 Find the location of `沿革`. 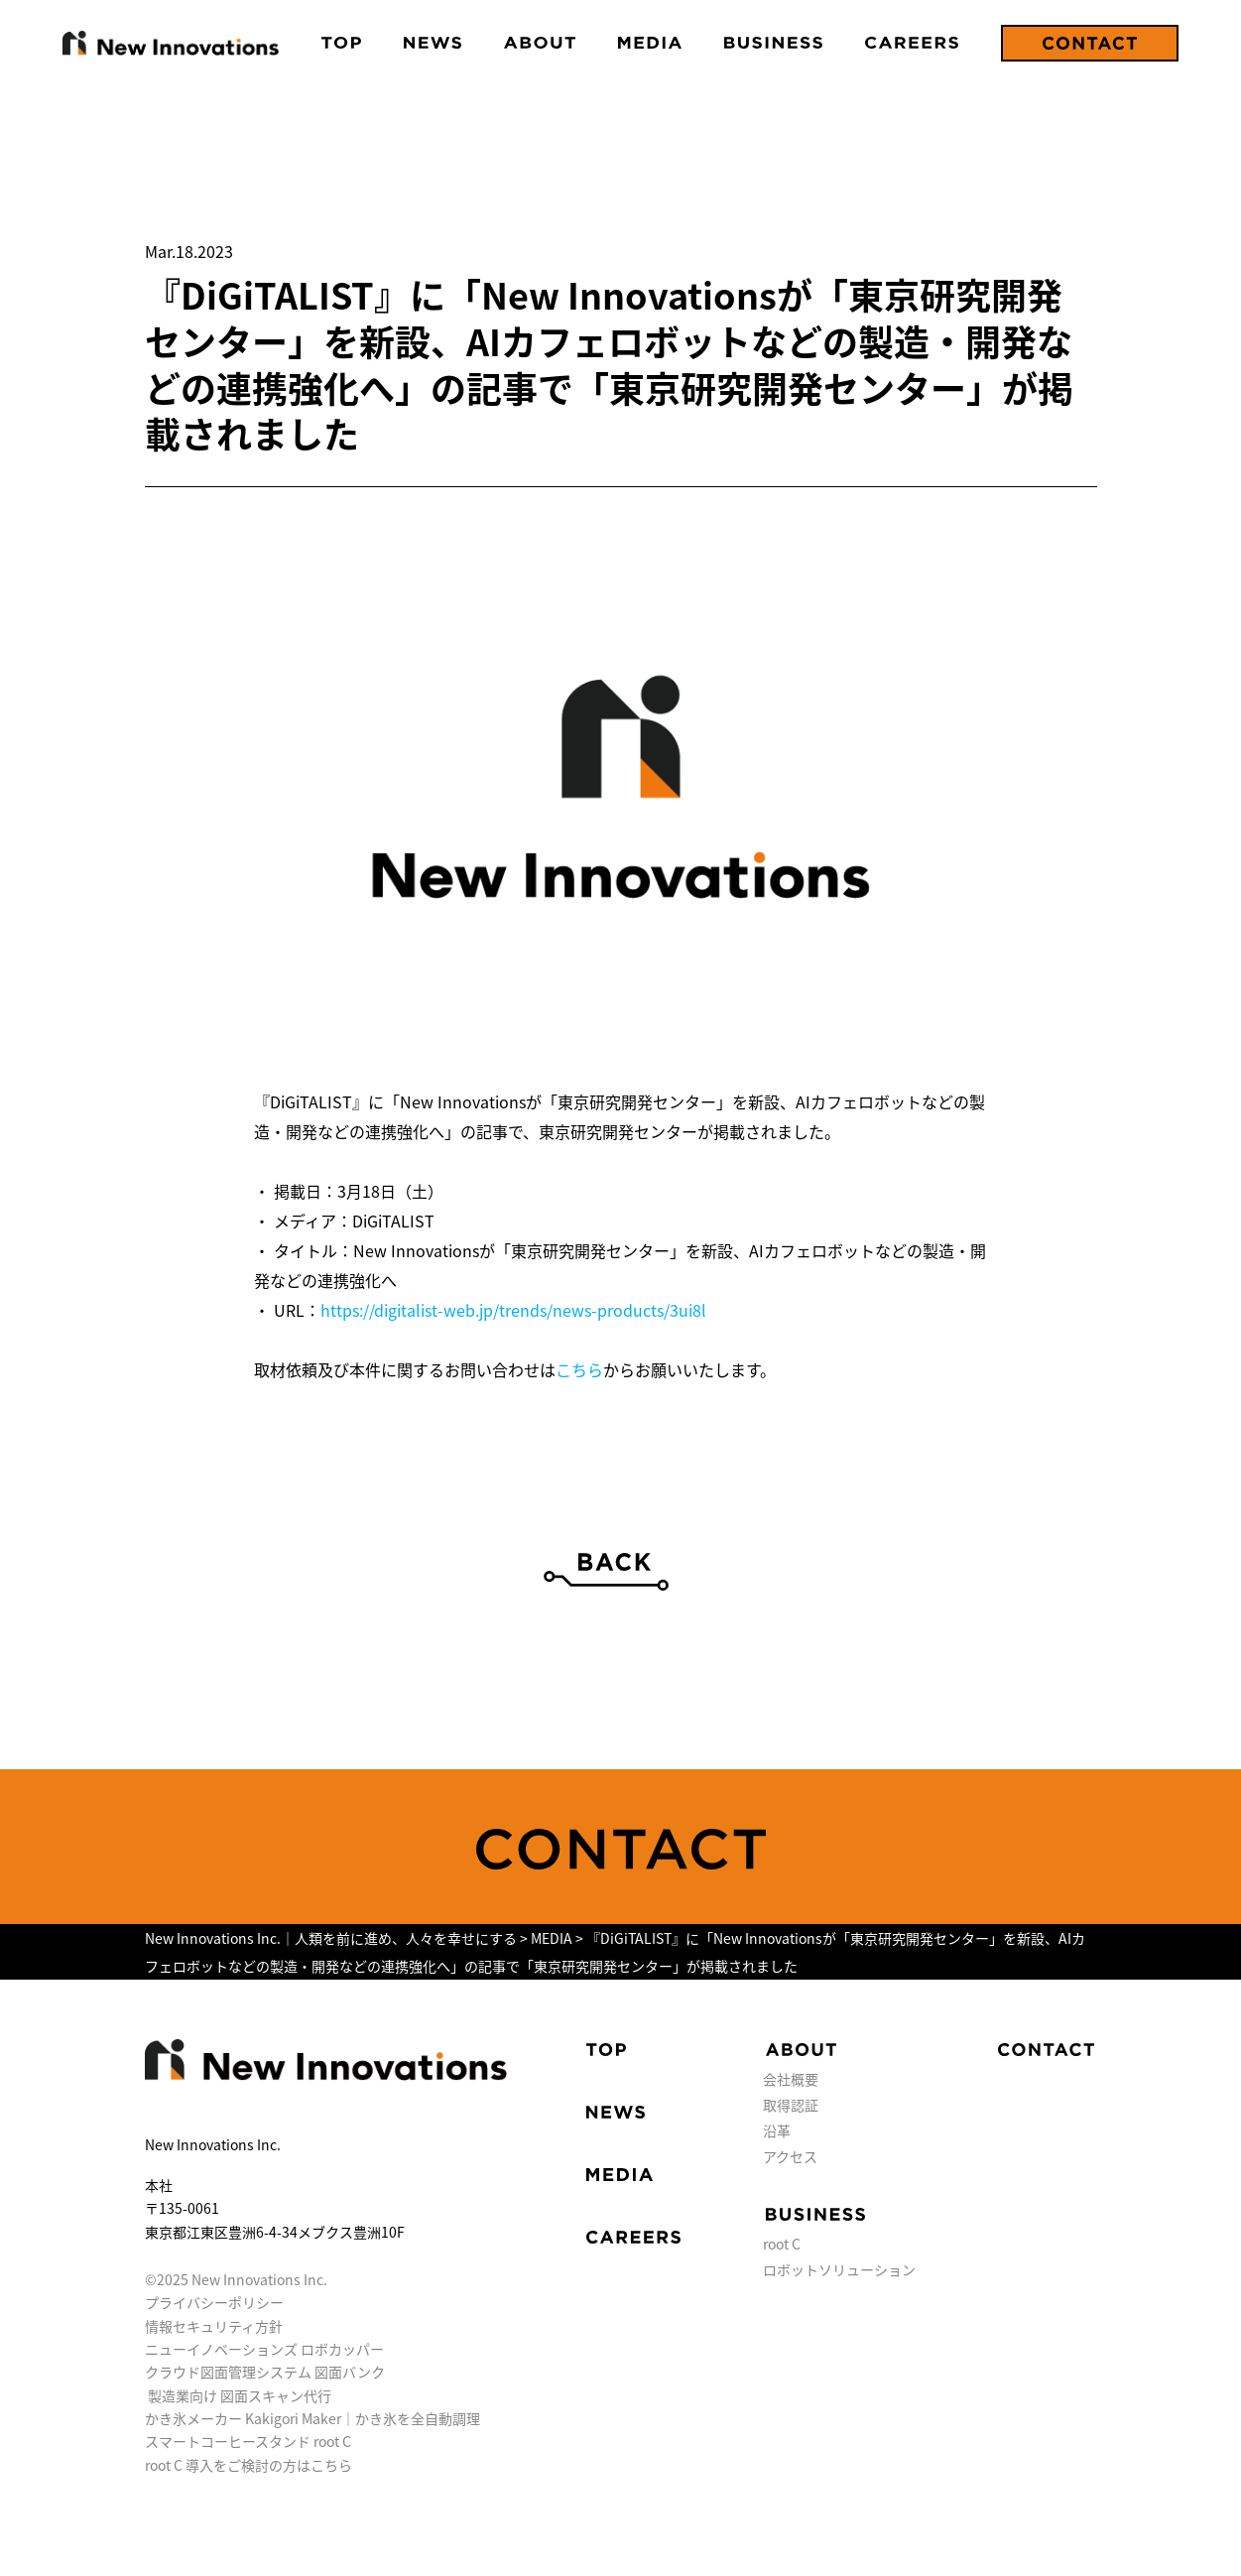

沿革 is located at coordinates (777, 2130).